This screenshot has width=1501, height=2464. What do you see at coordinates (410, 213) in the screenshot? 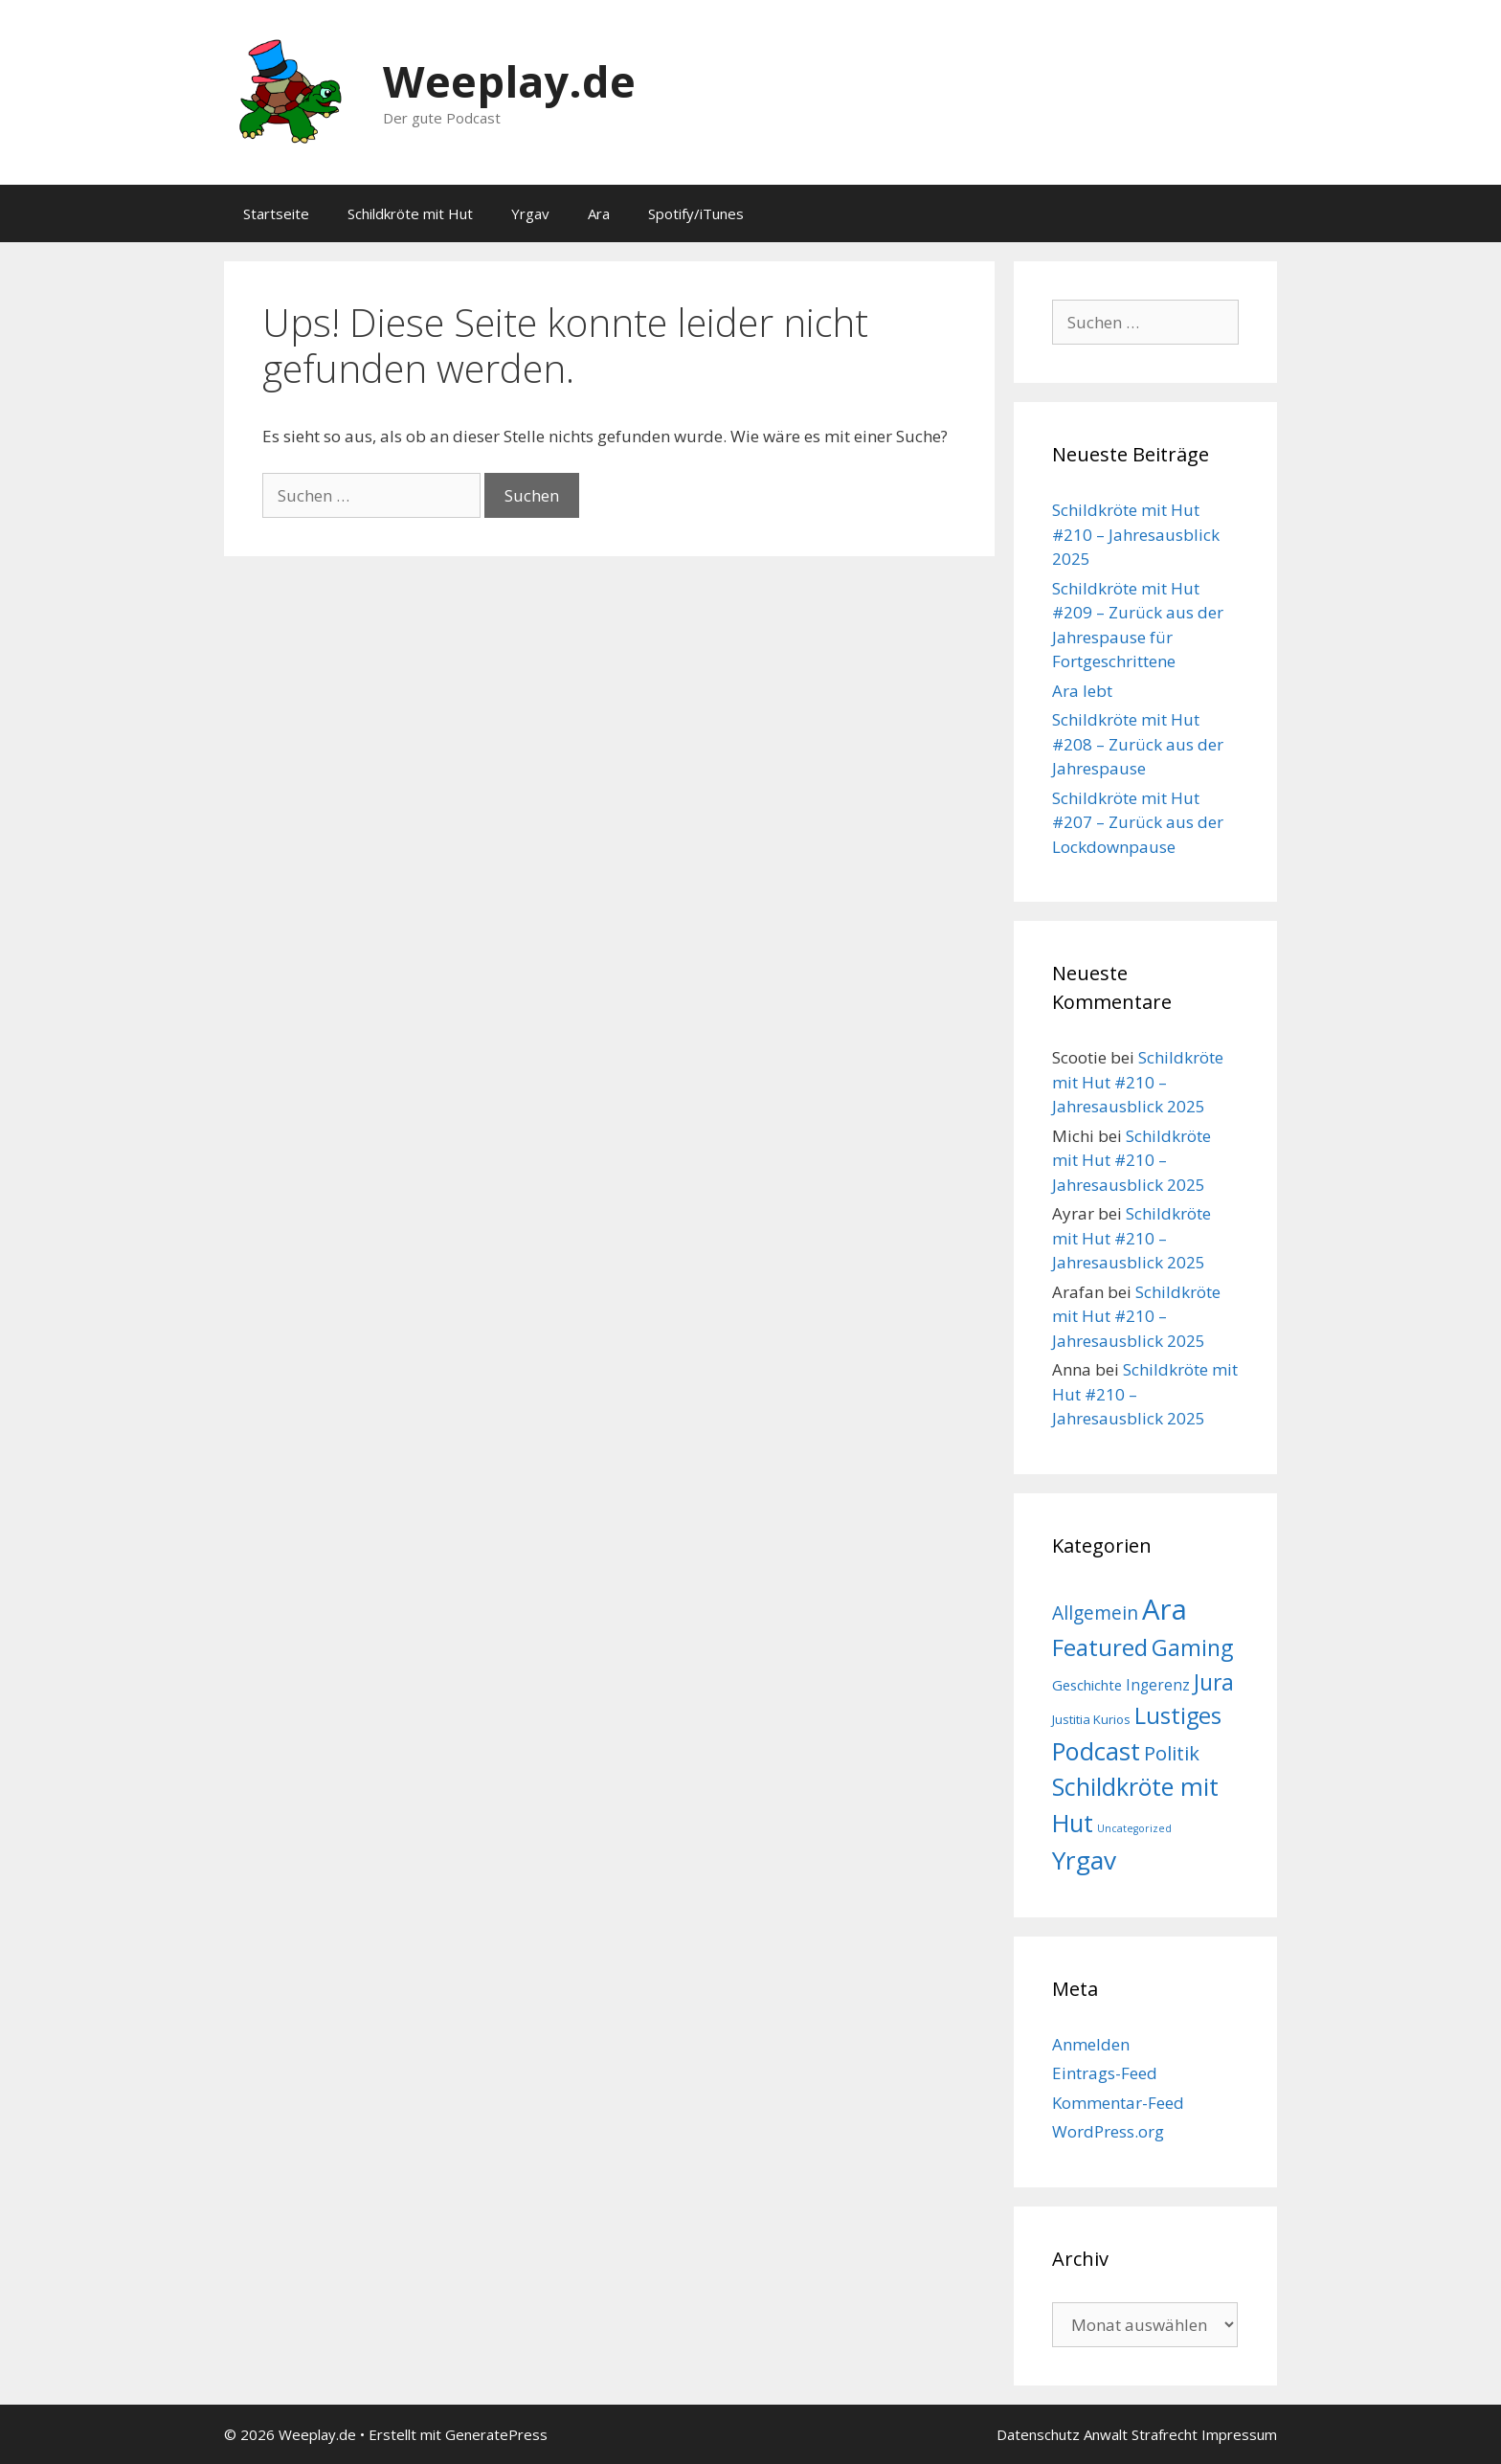
I see `Schildkröte mit Hut` at bounding box center [410, 213].